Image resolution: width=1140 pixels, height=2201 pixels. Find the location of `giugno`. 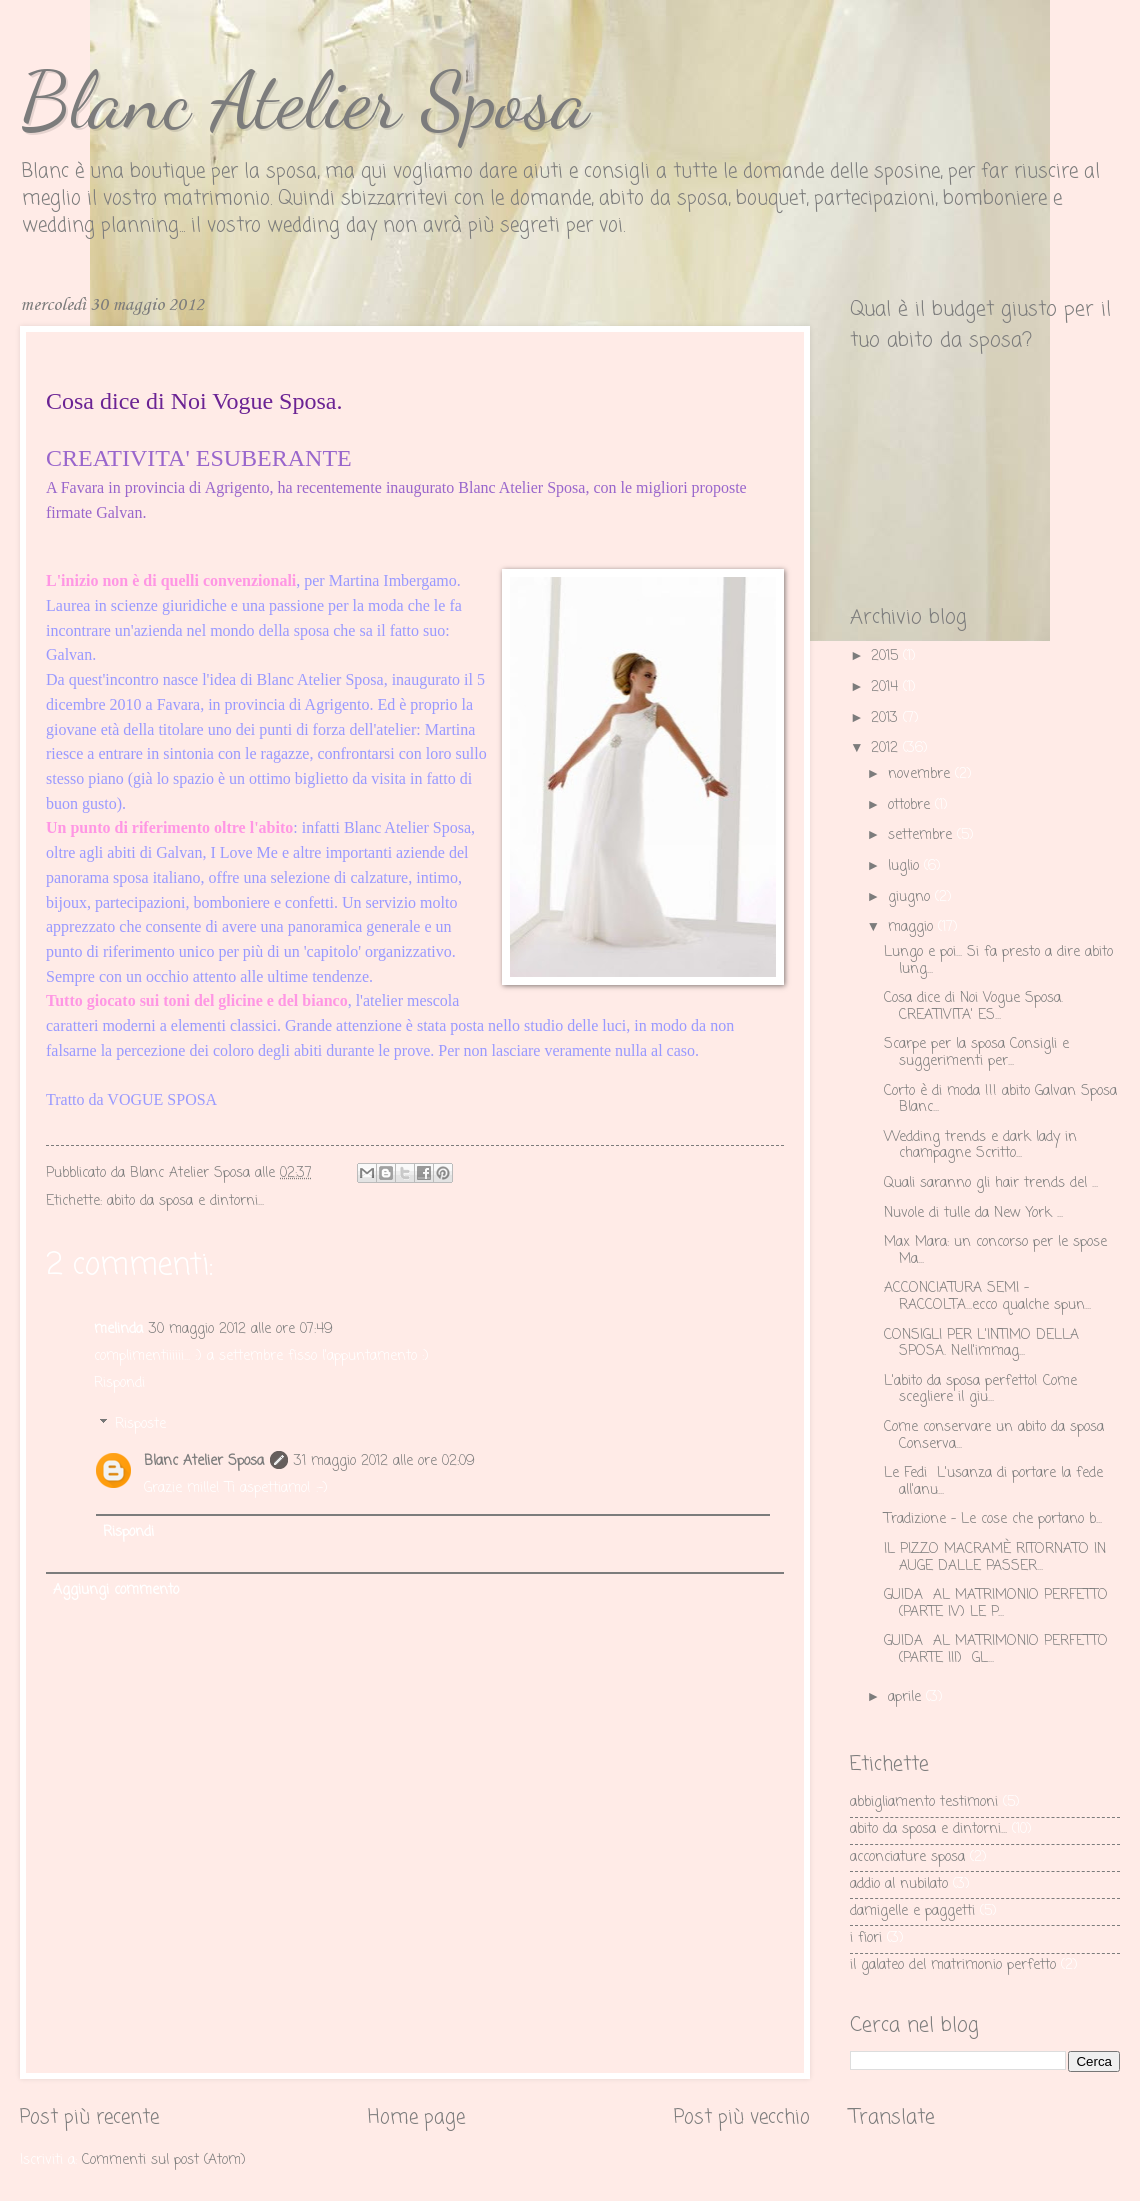

giugno is located at coordinates (911, 897).